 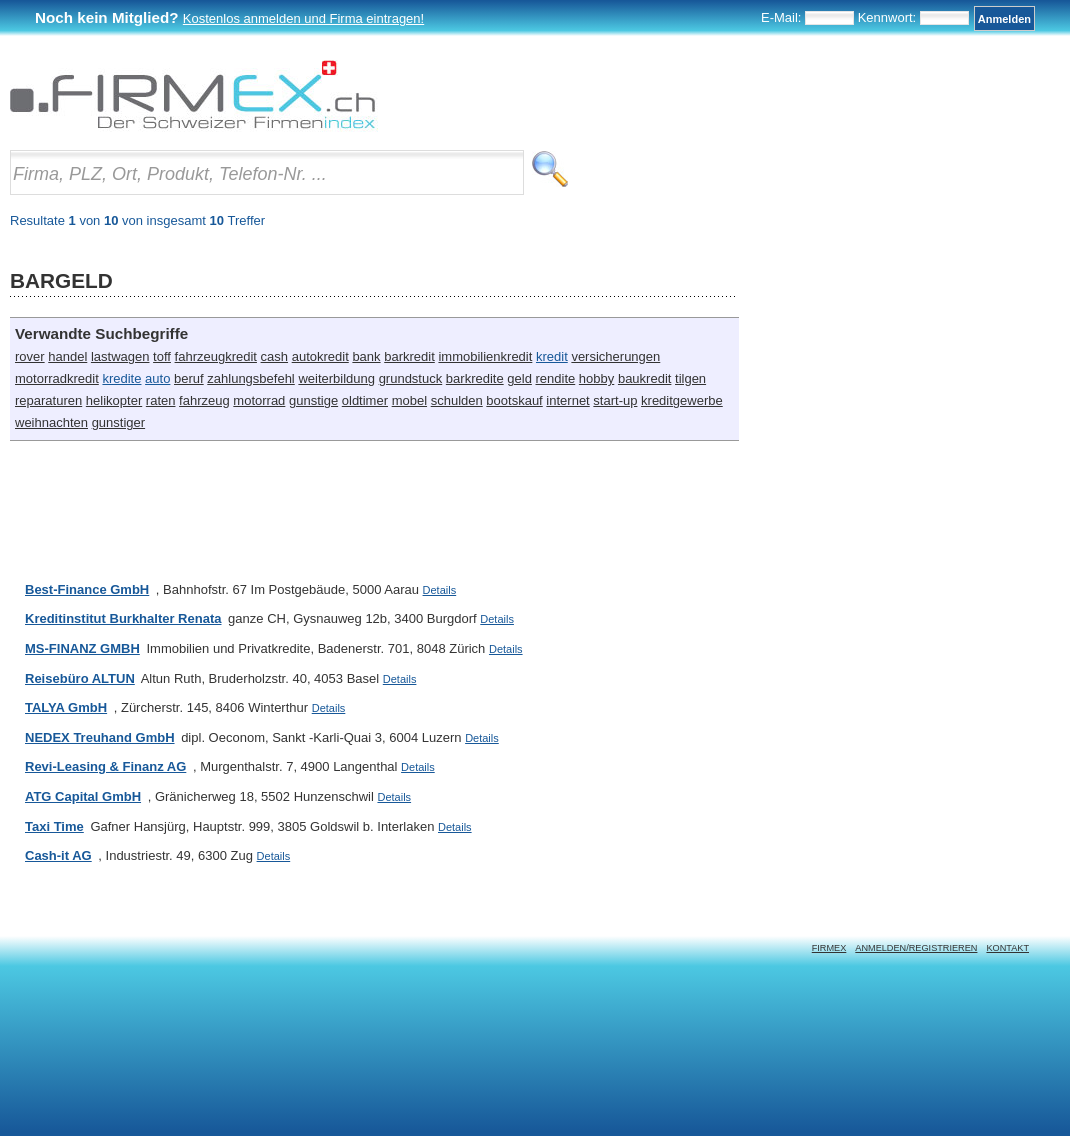 I want to click on baukredit, so click(x=644, y=378).